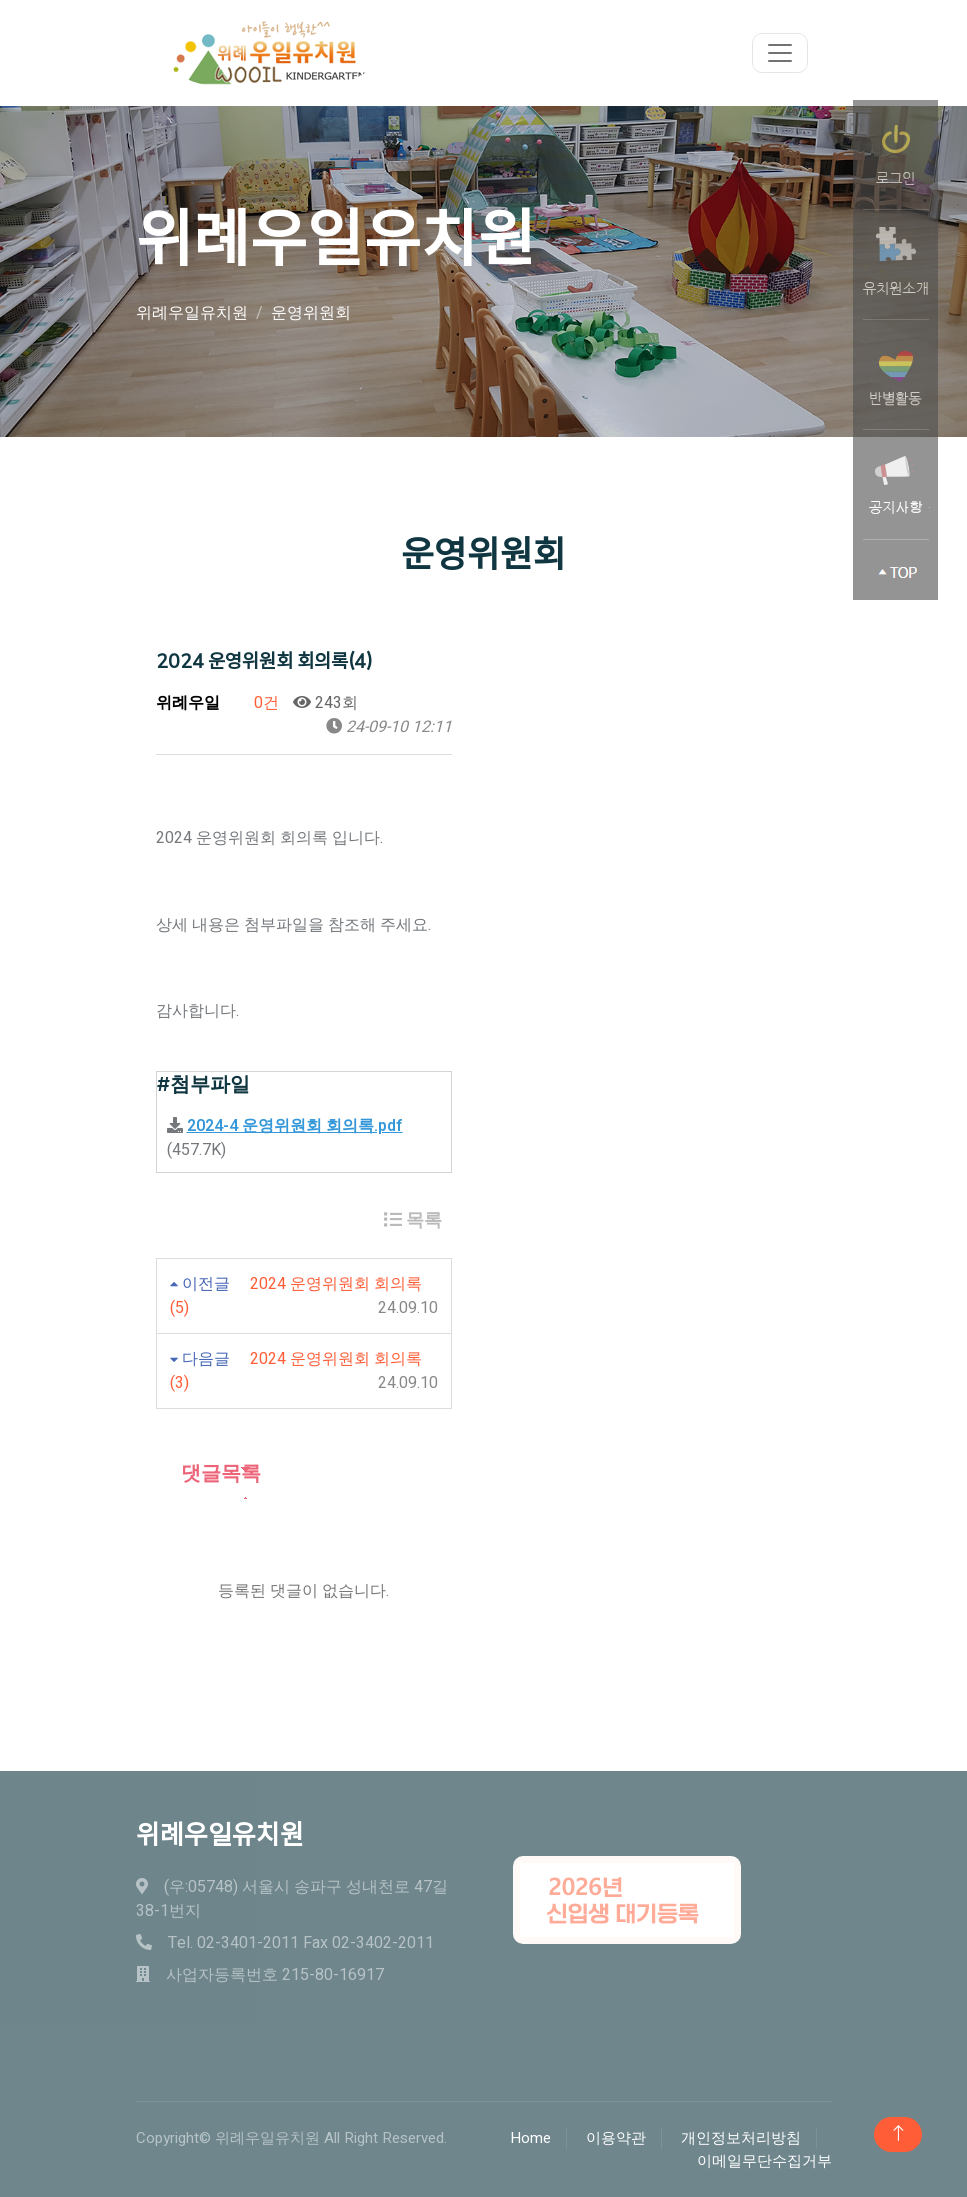 This screenshot has width=967, height=2197. I want to click on 이메일무단수집거부, so click(764, 2161).